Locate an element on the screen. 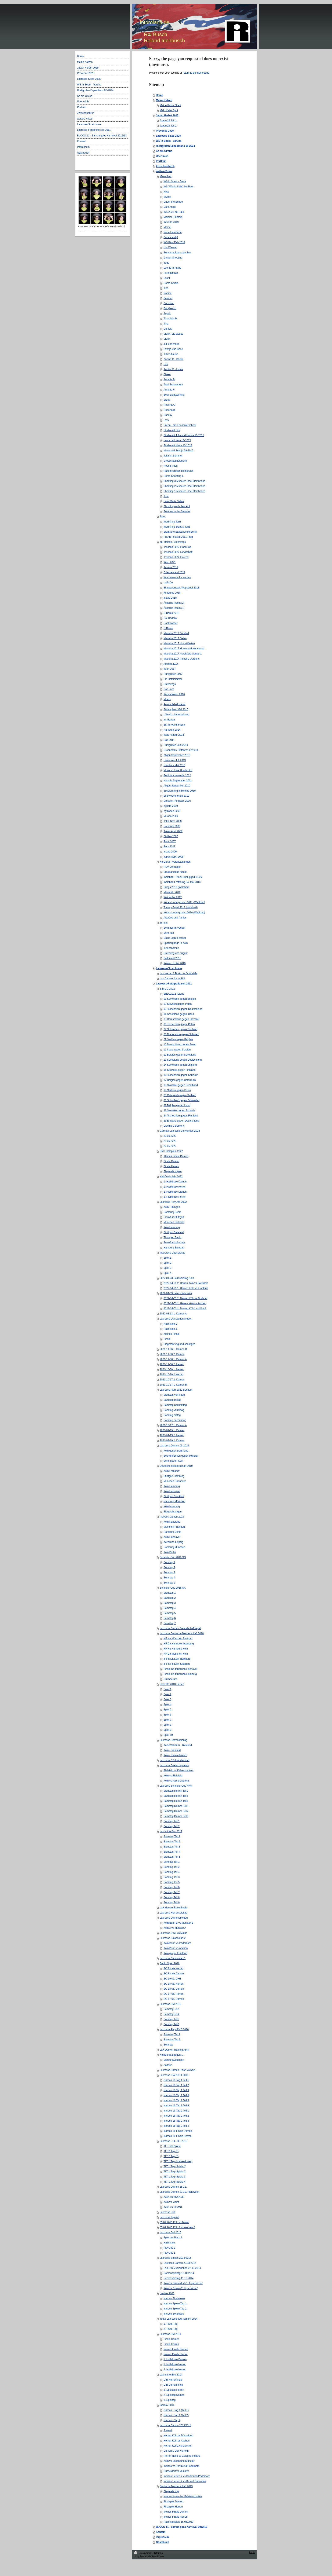 Image resolution: width=332 pixels, height=2576 pixels. E B L C 2022 is located at coordinates (167, 988).